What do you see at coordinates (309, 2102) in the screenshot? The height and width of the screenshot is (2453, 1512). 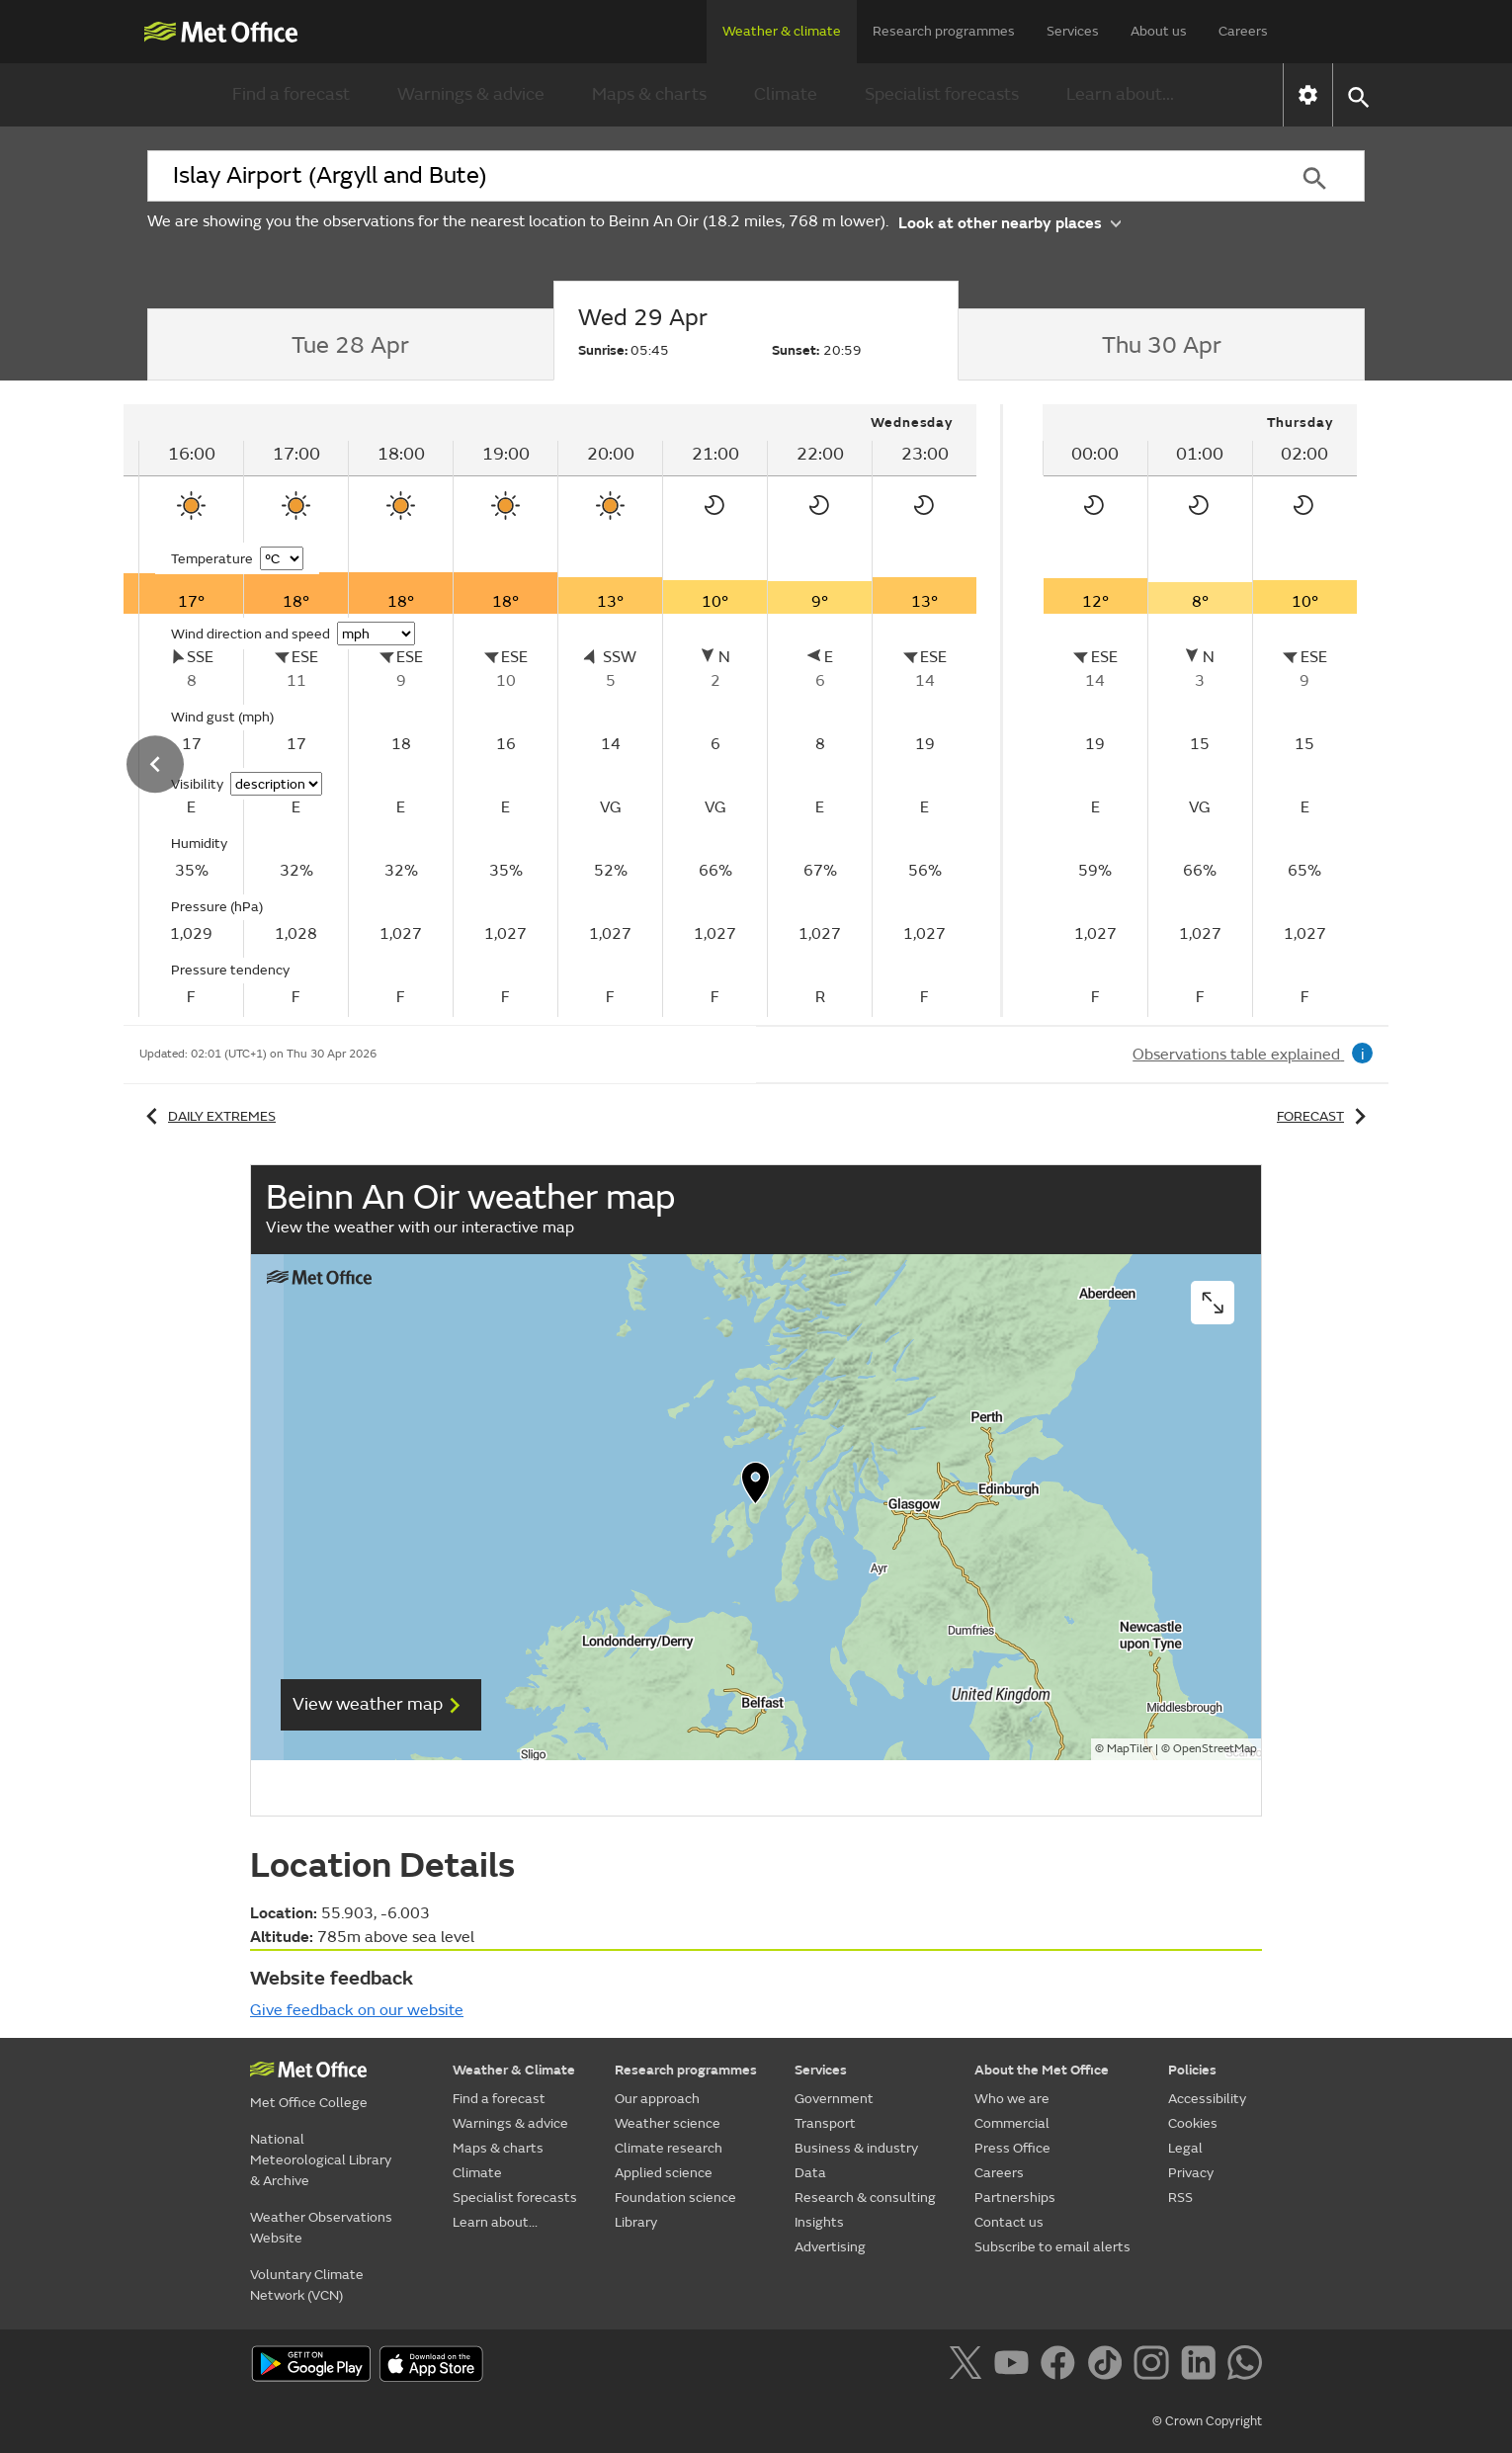 I see `Met Office College` at bounding box center [309, 2102].